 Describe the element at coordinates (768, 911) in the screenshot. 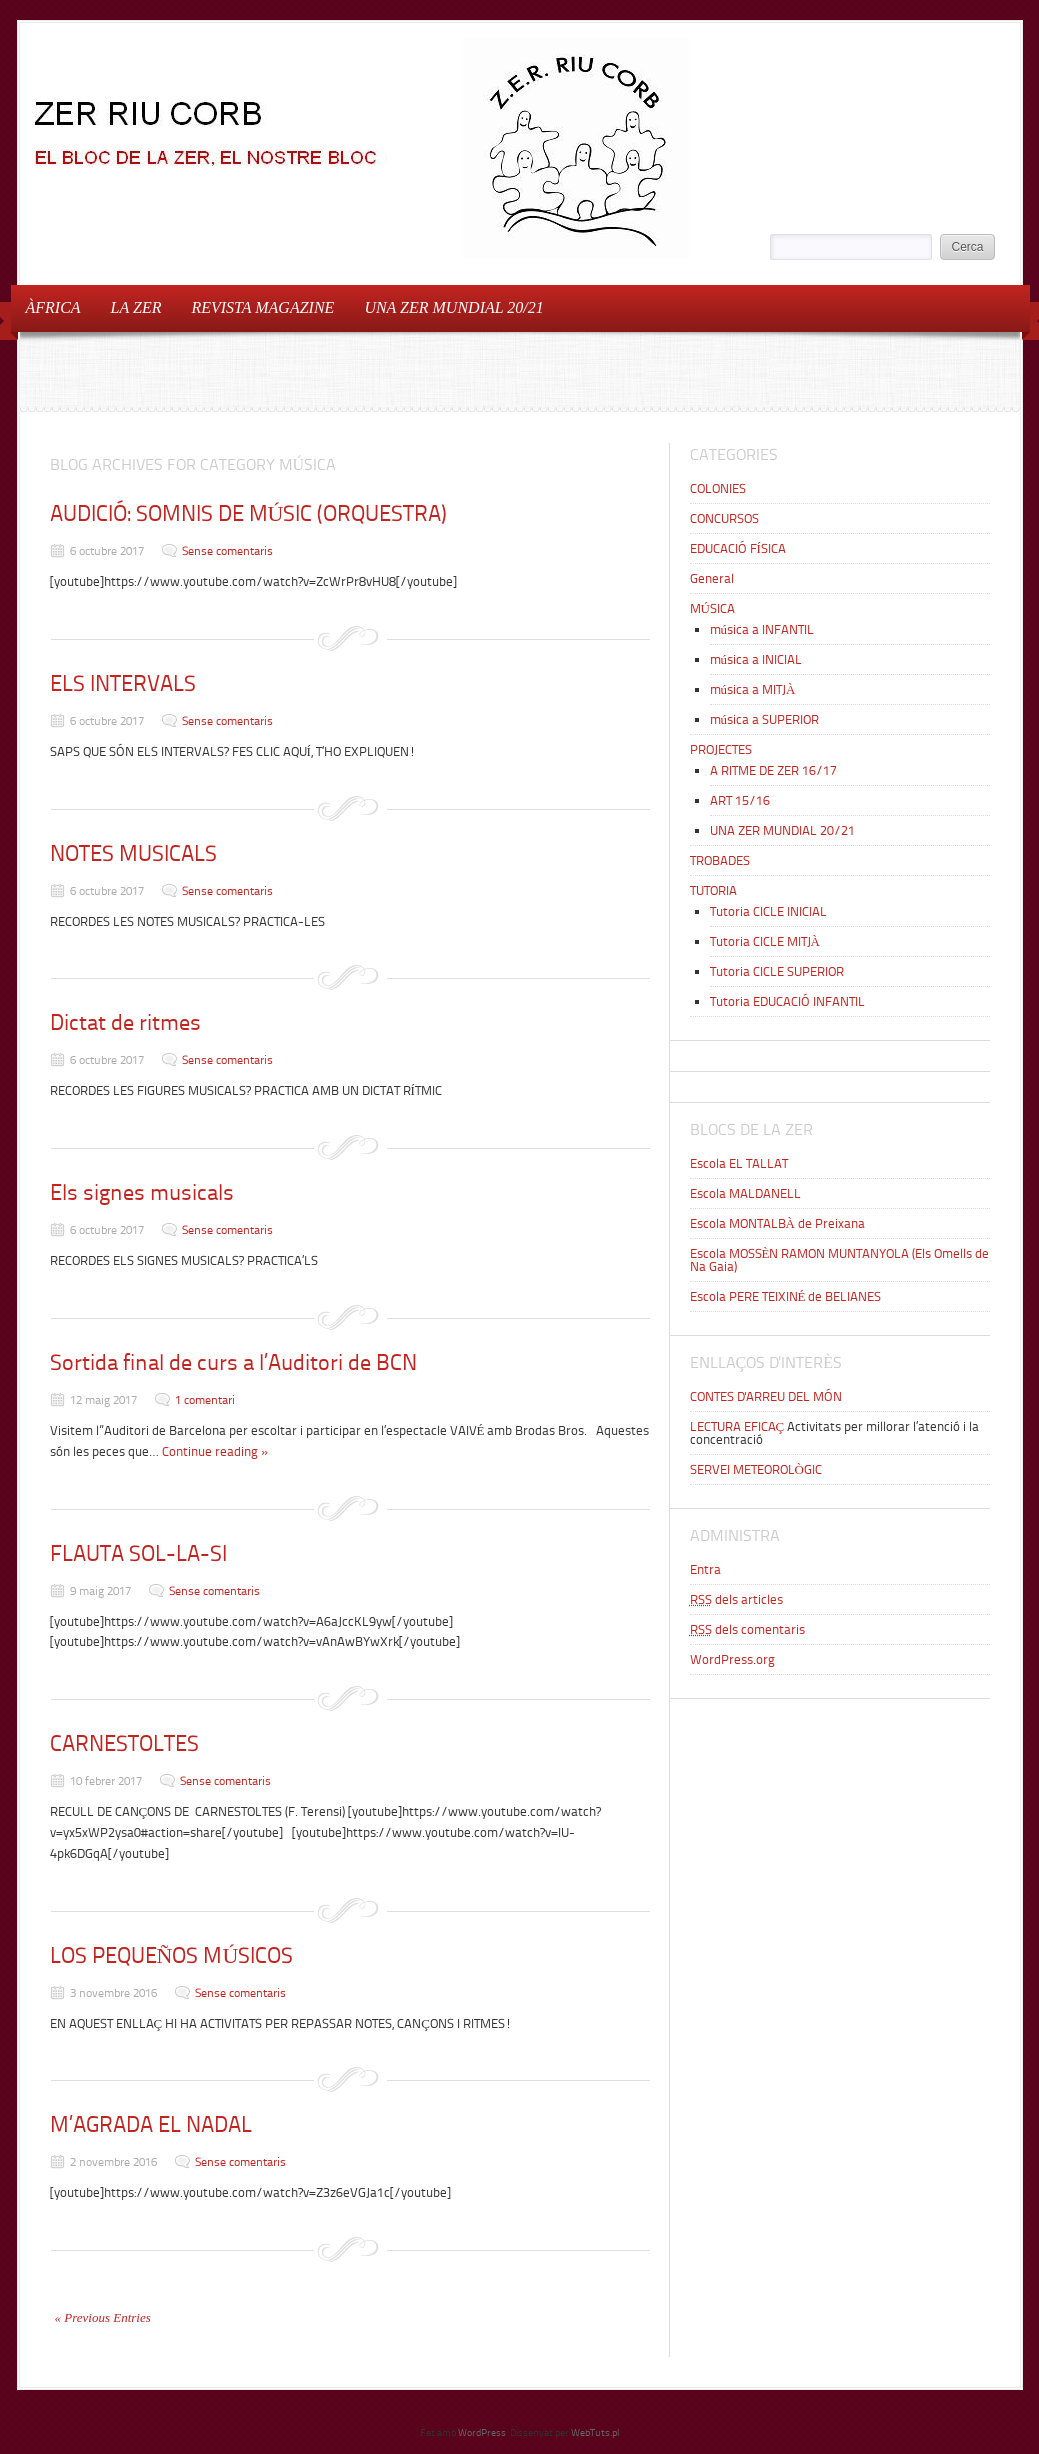

I see `Tutoria CICLE INICIAL` at that location.